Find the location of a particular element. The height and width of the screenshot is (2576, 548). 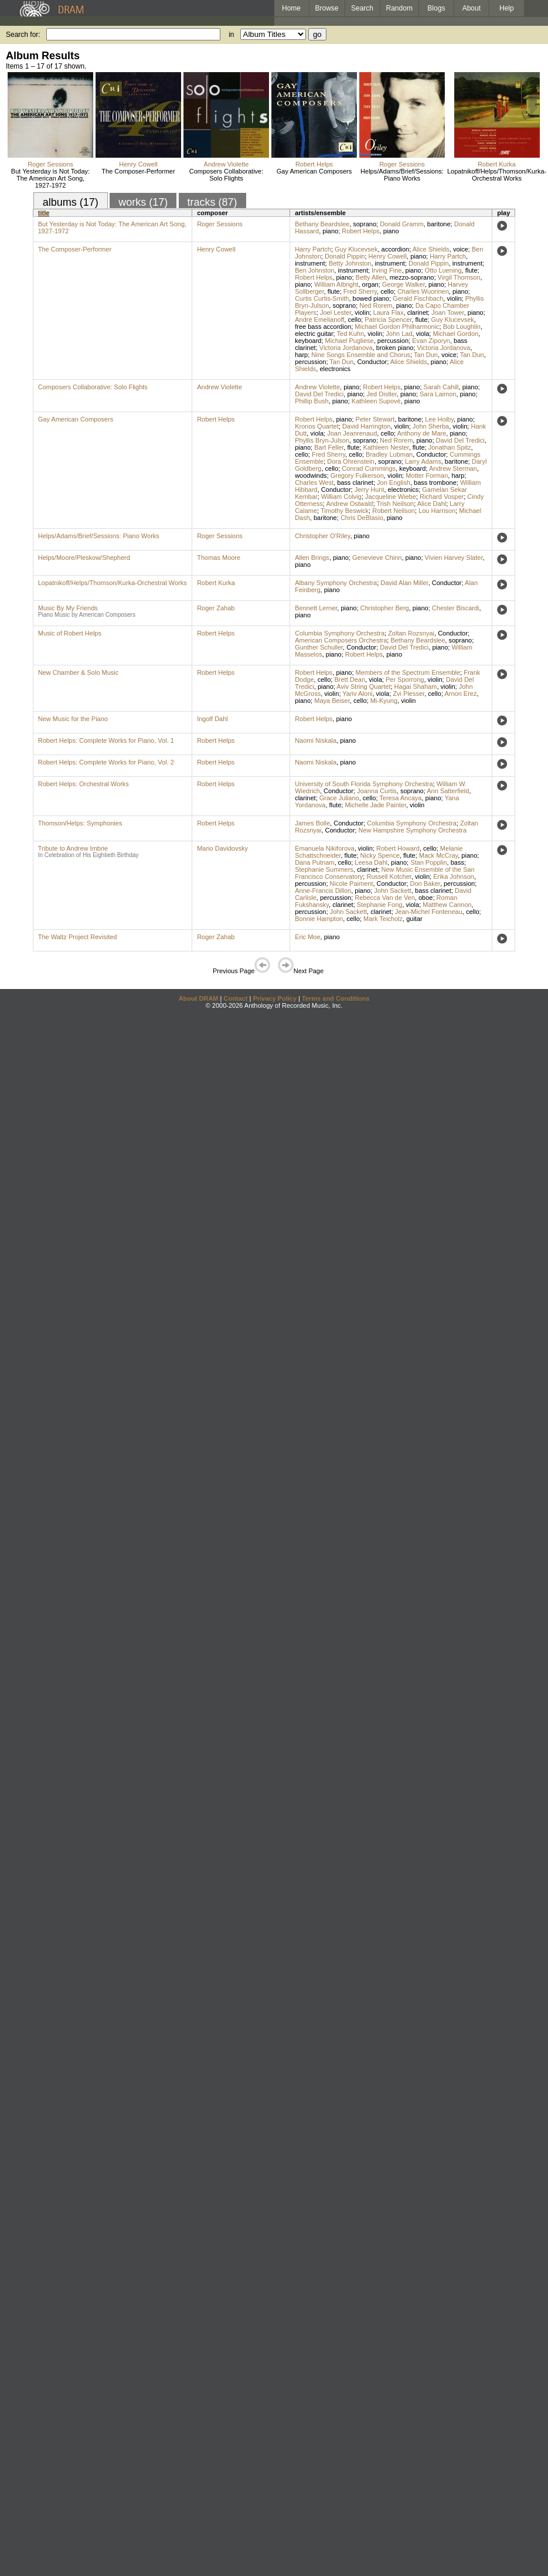

viola is located at coordinates (423, 333).